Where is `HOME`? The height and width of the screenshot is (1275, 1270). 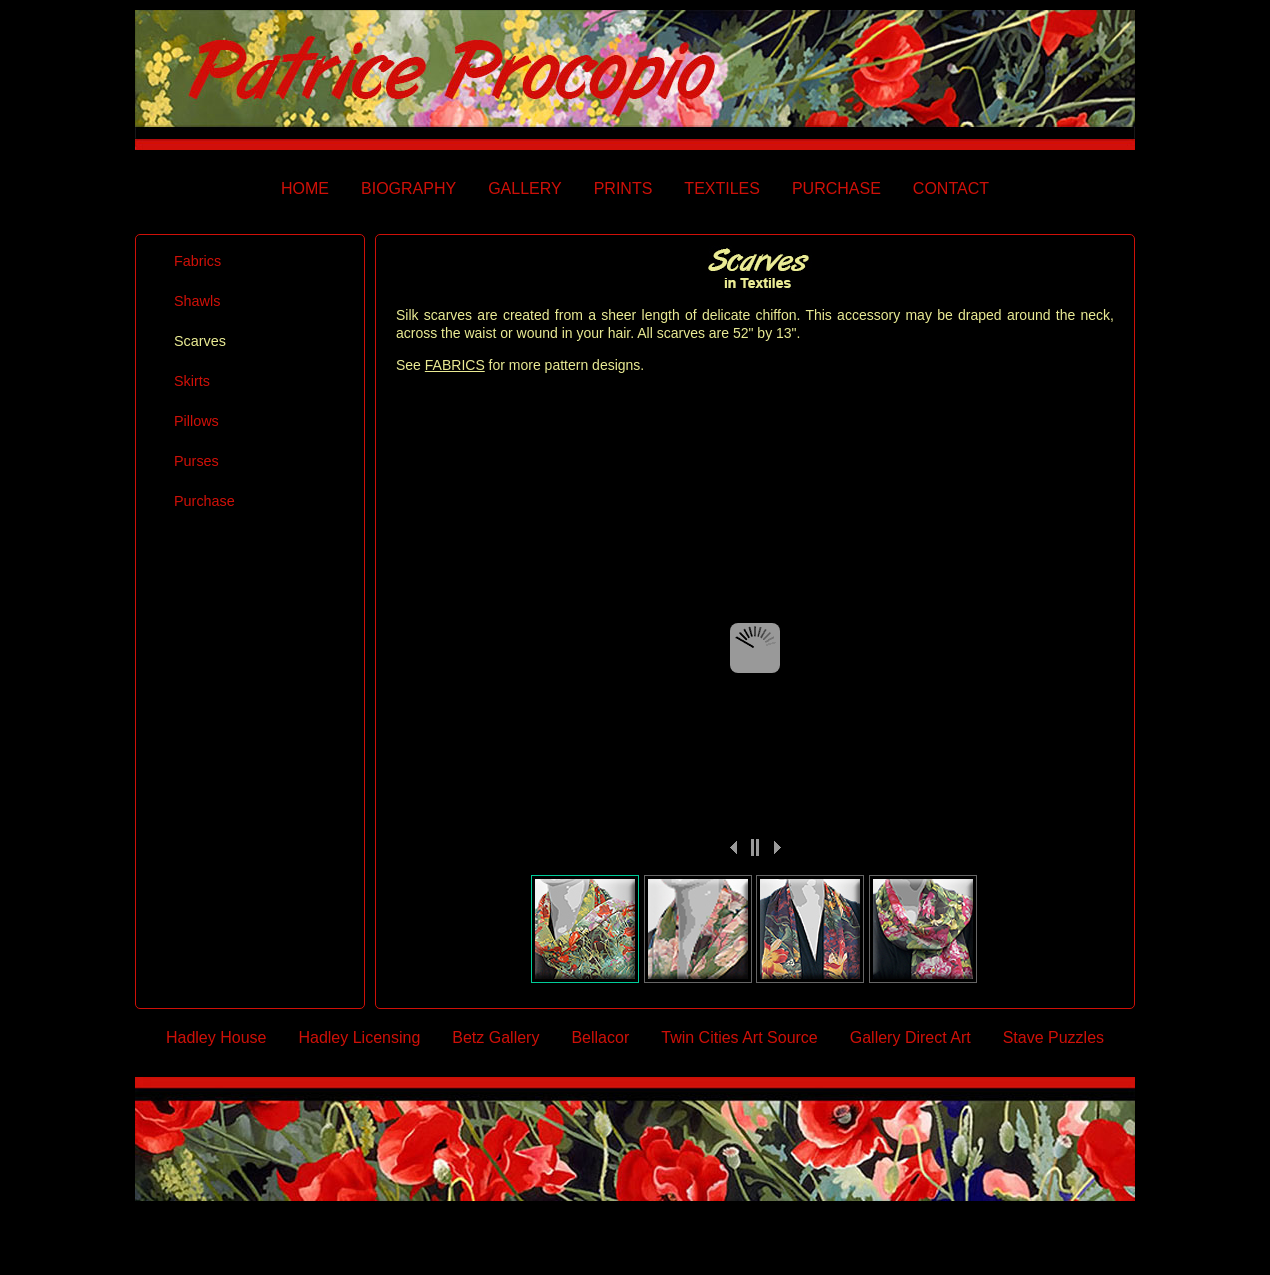
HOME is located at coordinates (305, 188).